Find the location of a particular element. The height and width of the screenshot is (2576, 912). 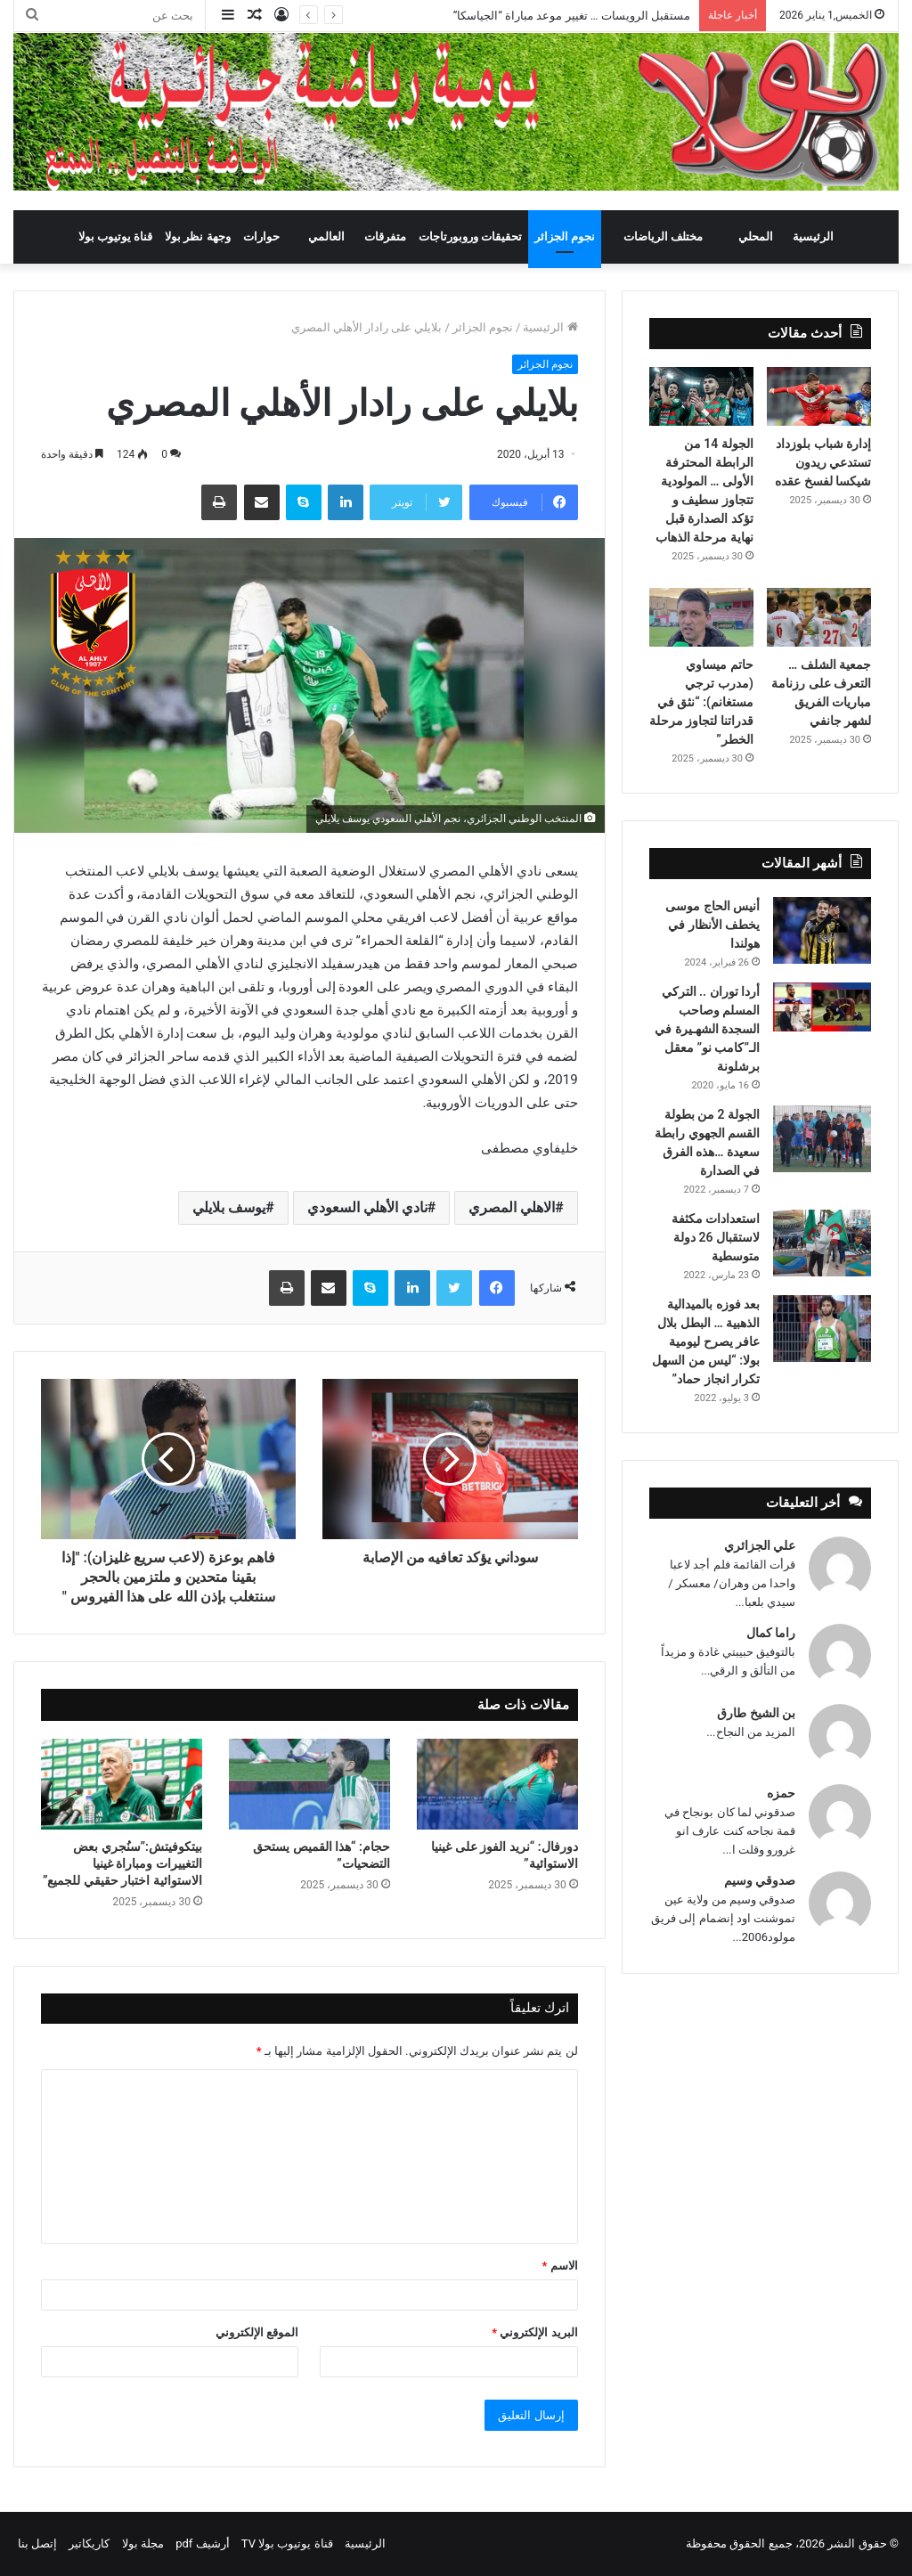

حمزه is located at coordinates (781, 1793).